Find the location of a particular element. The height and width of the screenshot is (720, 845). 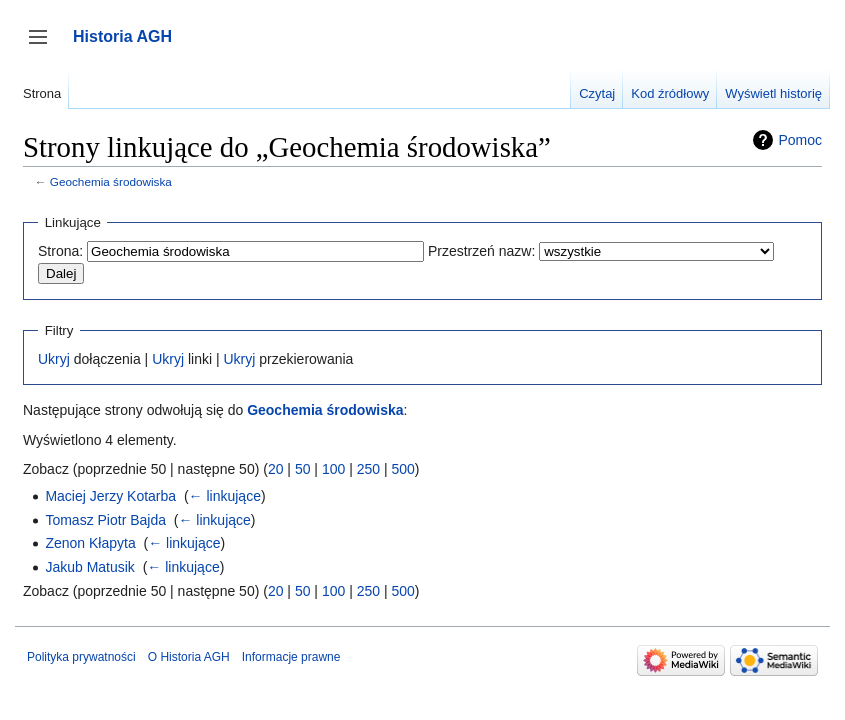

Przestrzeń nazw: is located at coordinates (481, 251).